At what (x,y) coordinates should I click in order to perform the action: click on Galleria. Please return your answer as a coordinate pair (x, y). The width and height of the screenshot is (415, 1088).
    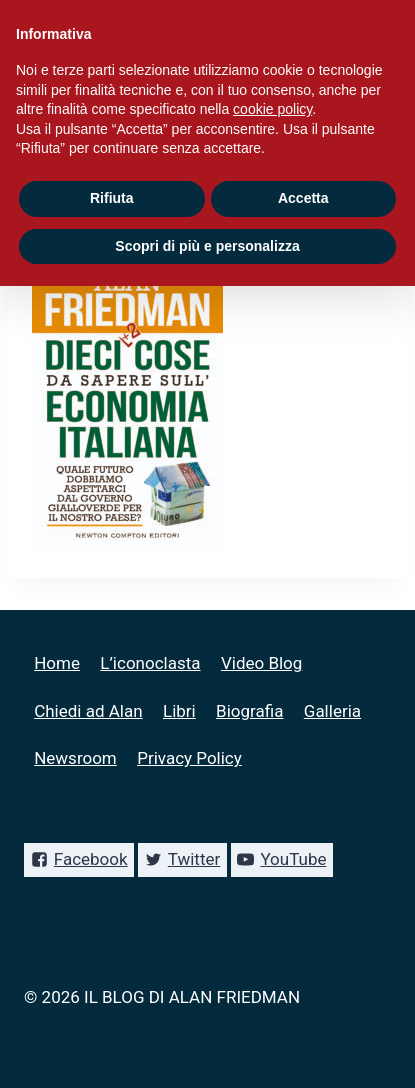
    Looking at the image, I should click on (332, 711).